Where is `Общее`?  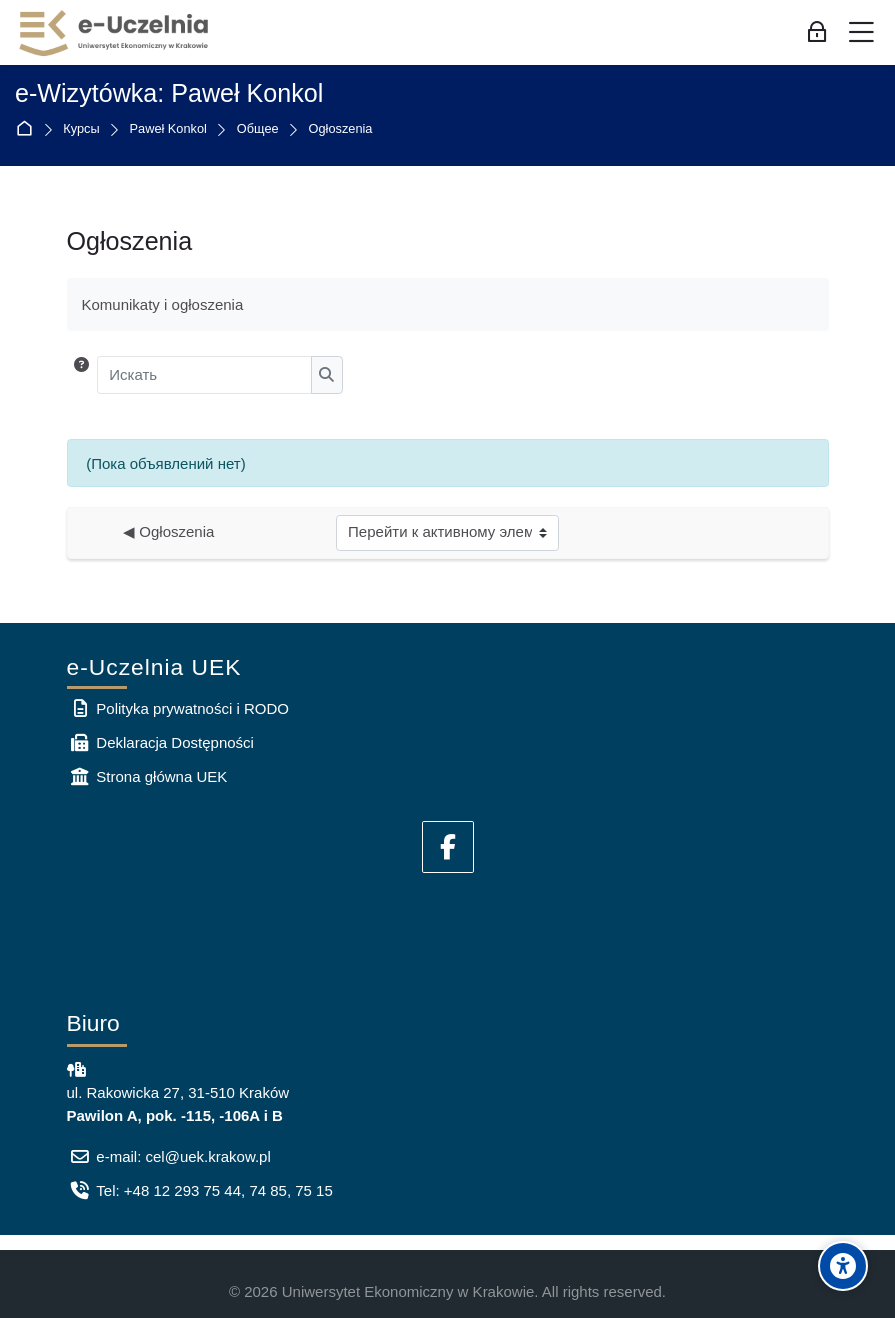 Общее is located at coordinates (258, 129).